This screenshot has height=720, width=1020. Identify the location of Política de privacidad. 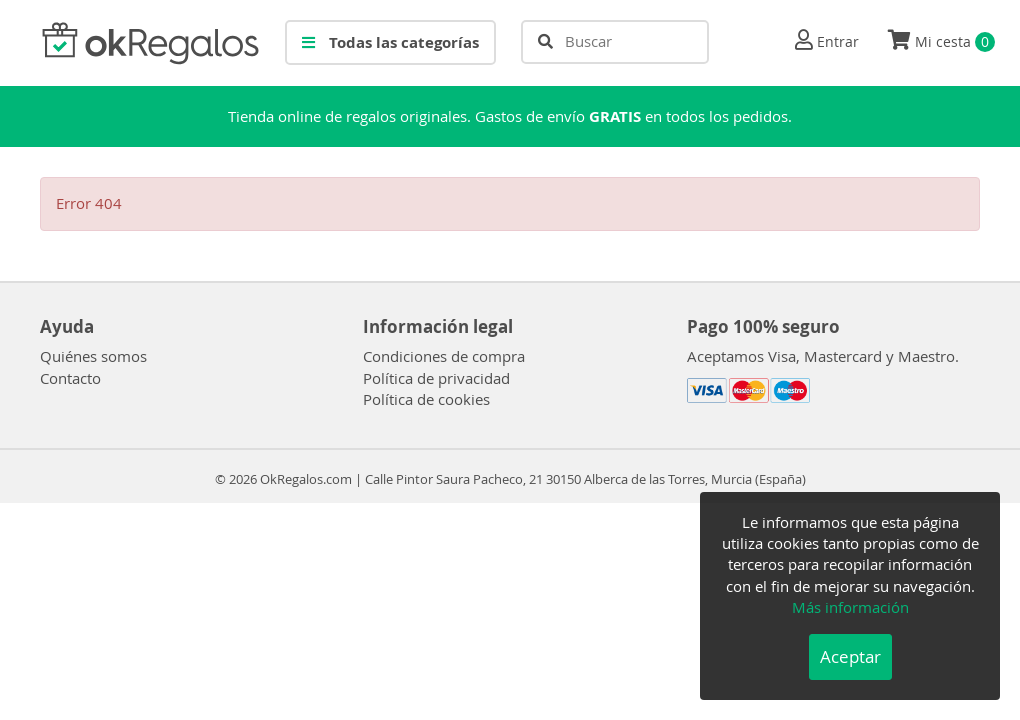
(436, 378).